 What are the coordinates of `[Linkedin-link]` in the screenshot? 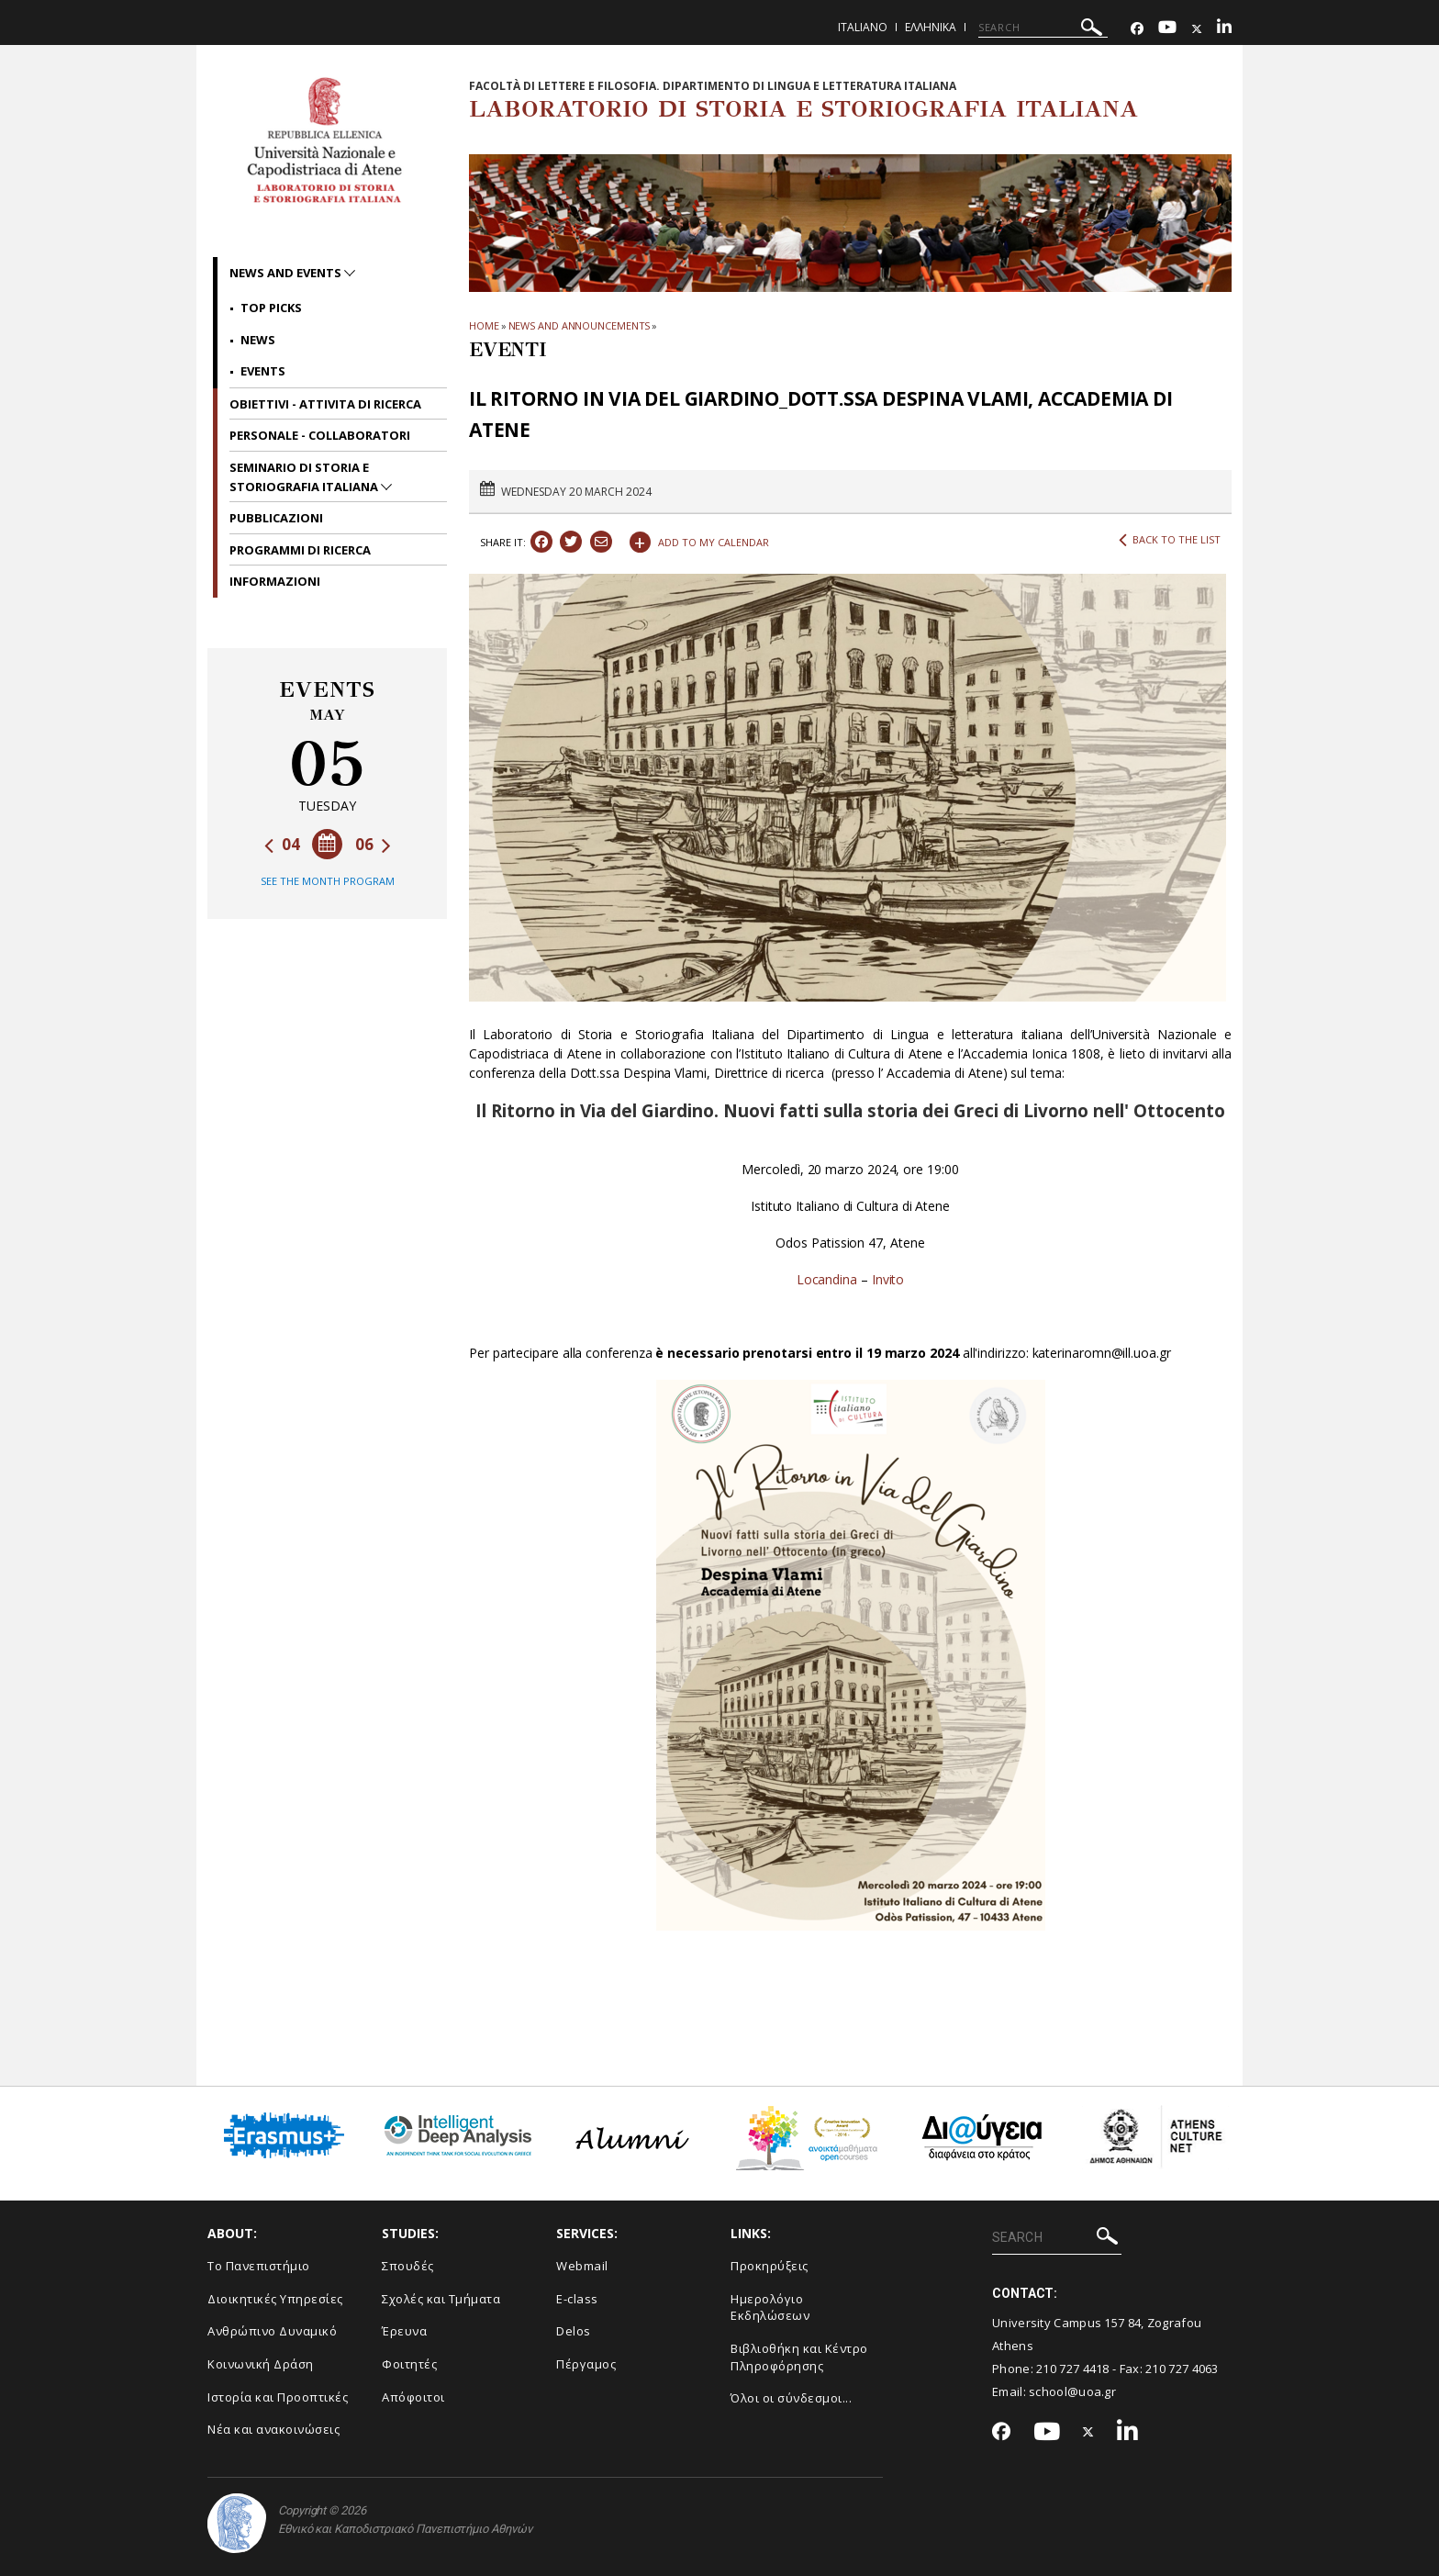 It's located at (1224, 29).